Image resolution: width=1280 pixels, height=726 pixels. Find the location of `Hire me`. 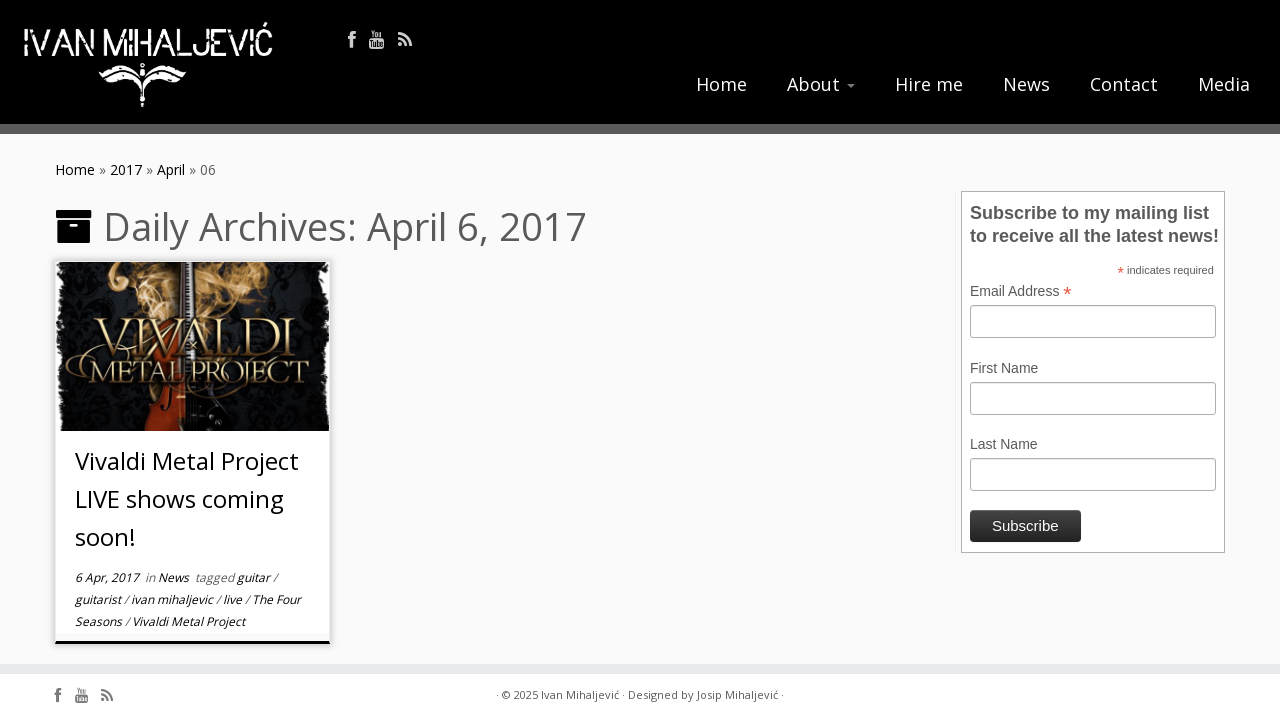

Hire me is located at coordinates (929, 84).